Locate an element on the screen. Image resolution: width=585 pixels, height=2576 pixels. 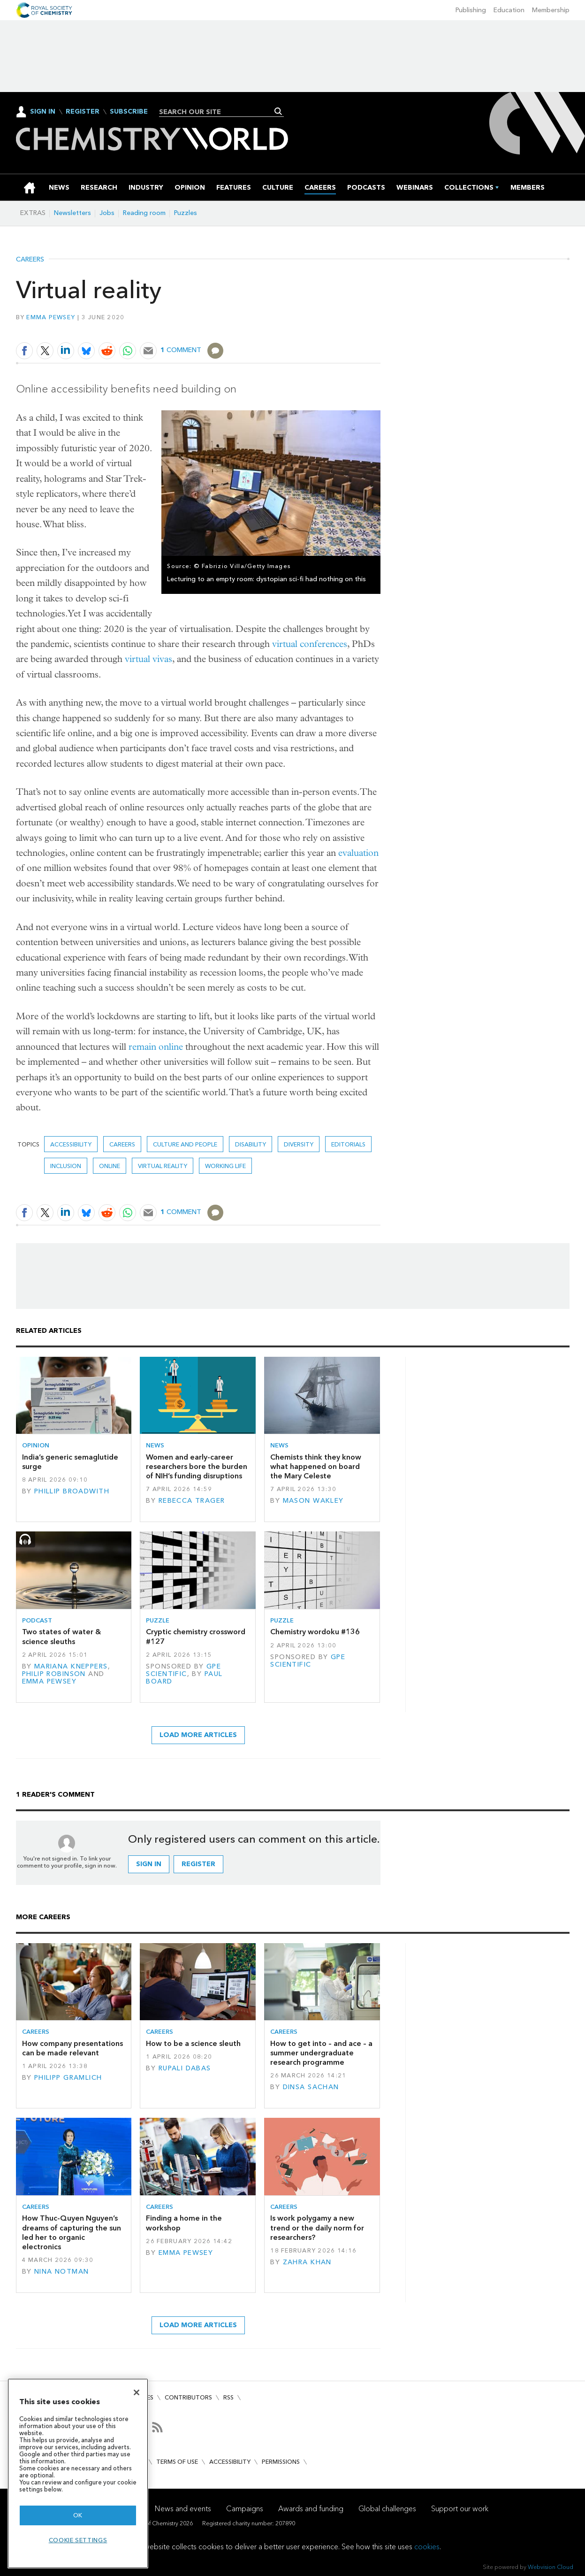
Opinion is located at coordinates (35, 1445).